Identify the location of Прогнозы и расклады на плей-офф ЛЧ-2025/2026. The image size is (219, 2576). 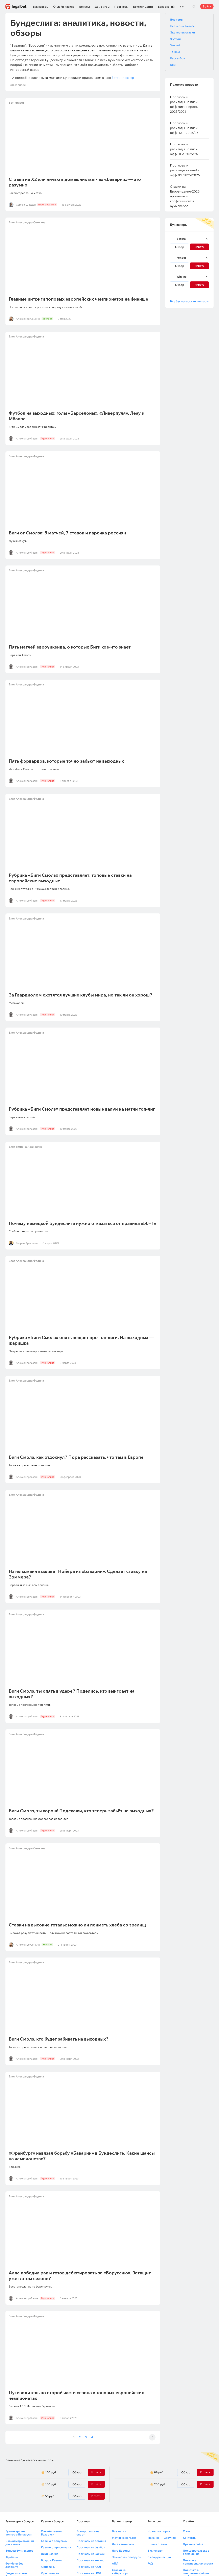
(185, 170).